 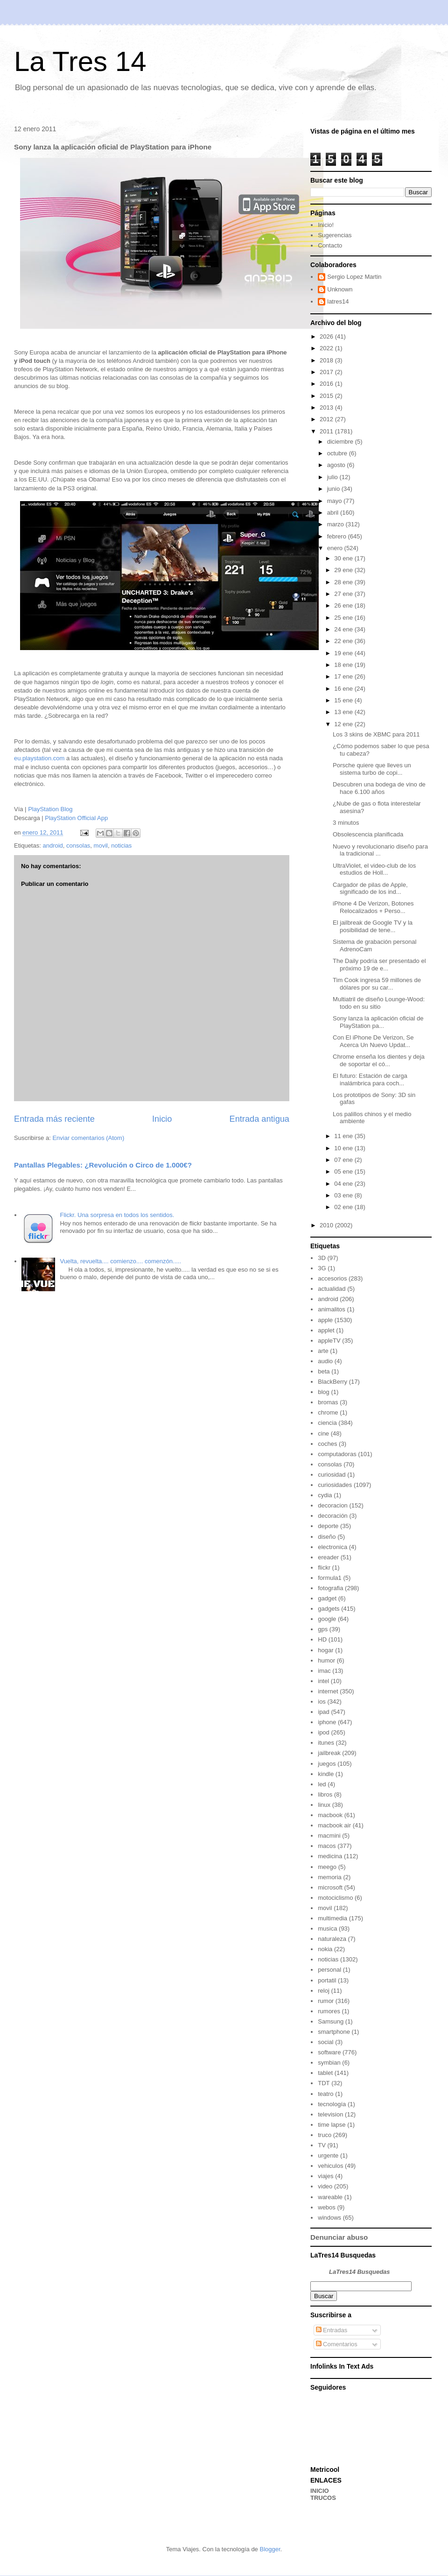 I want to click on The Daily podría ser presentado el próximo 19 de e..., so click(x=379, y=964).